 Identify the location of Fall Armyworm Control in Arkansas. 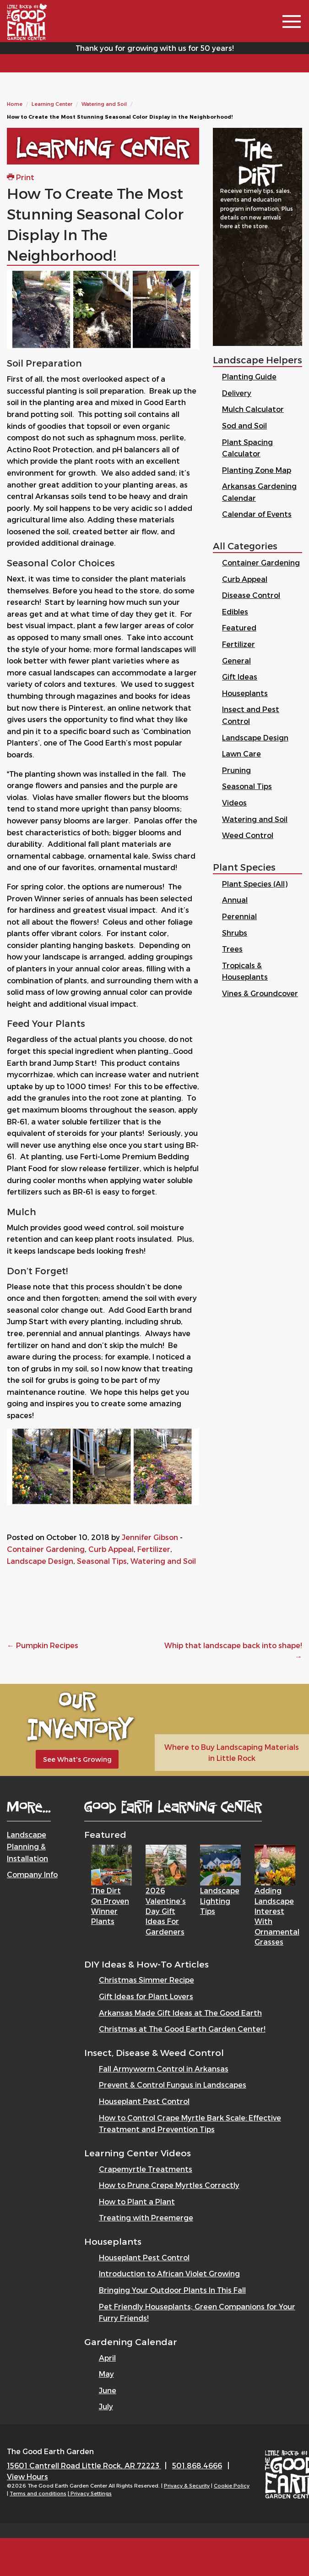
(163, 2068).